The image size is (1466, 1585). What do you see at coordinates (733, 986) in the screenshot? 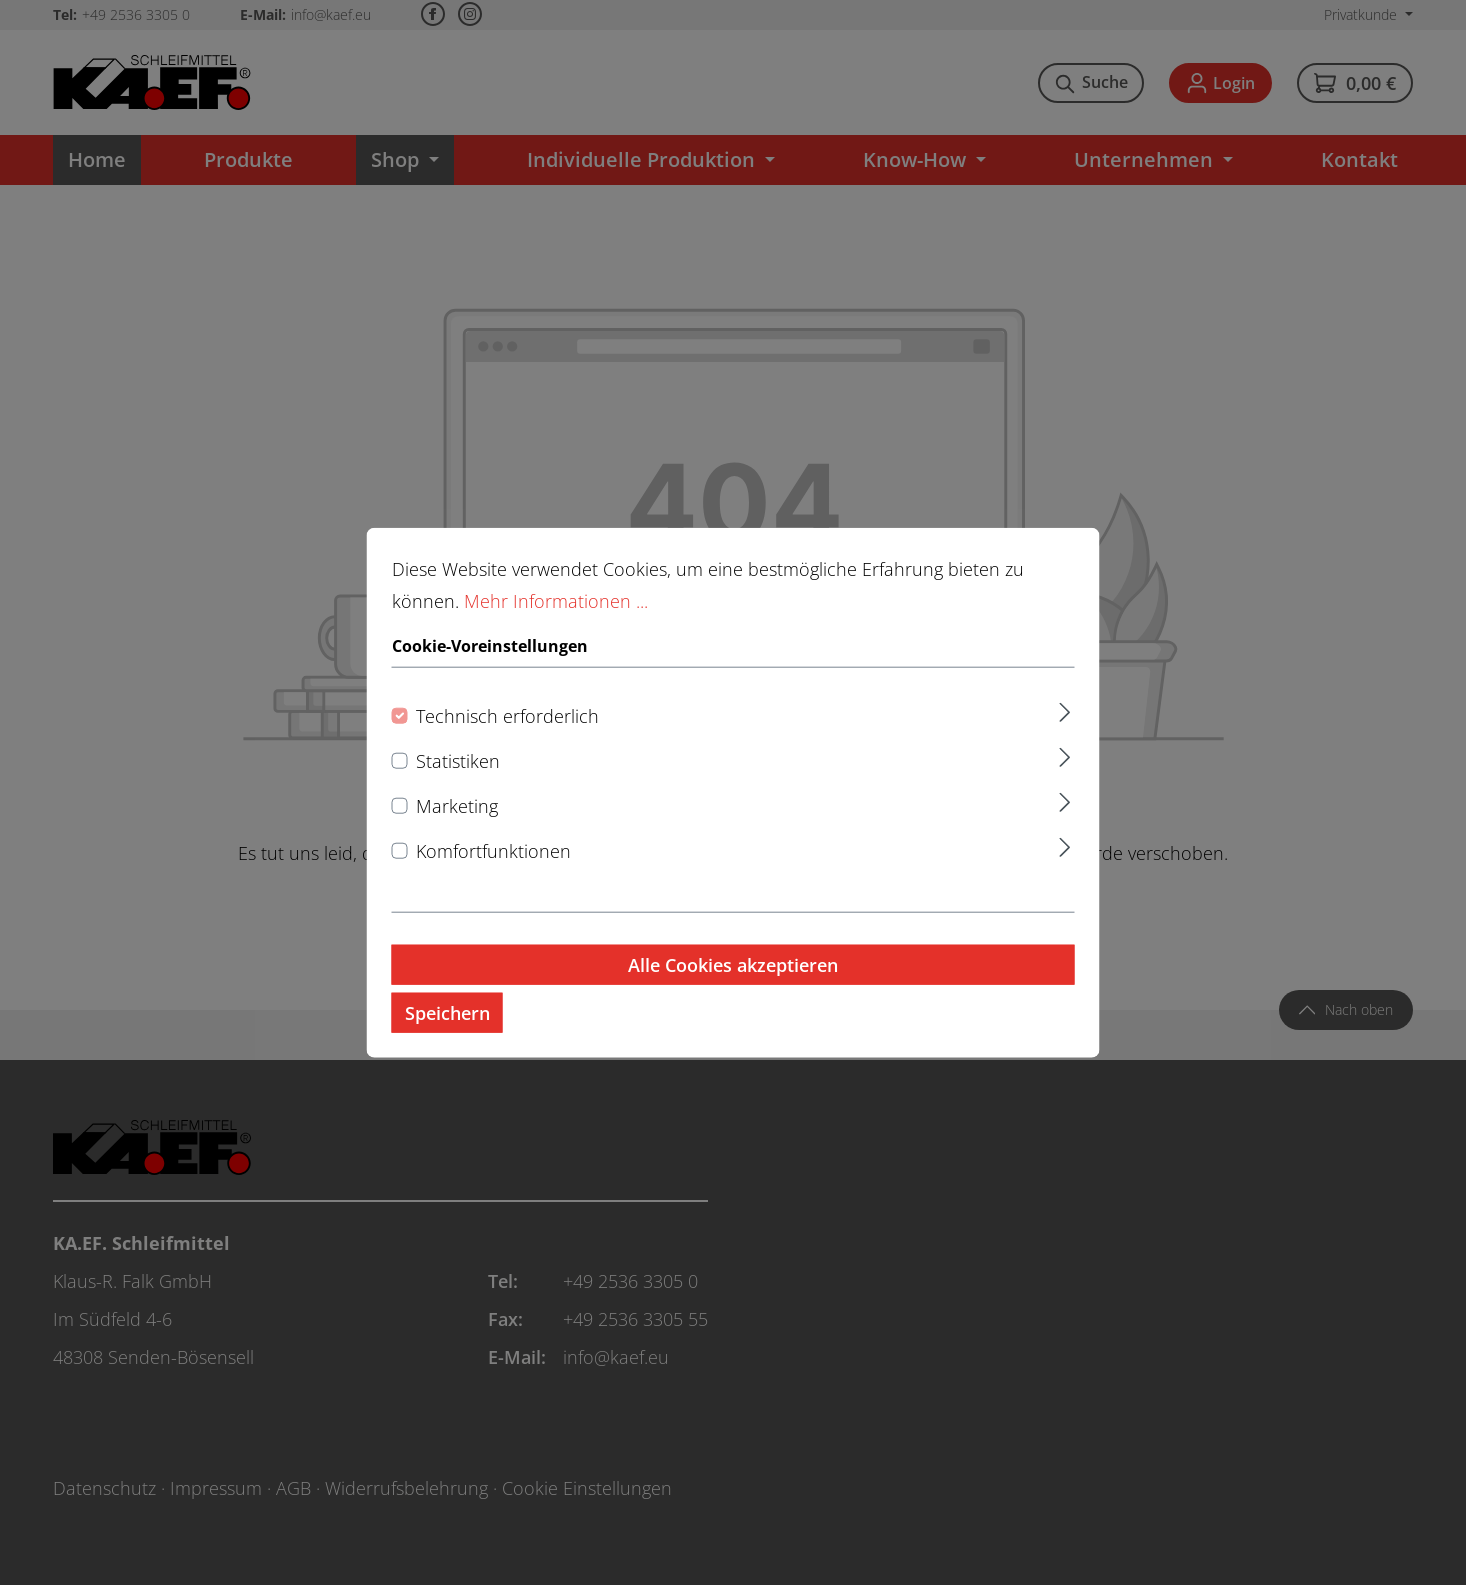
I see `Alle Cookies akzeptieren` at bounding box center [733, 986].